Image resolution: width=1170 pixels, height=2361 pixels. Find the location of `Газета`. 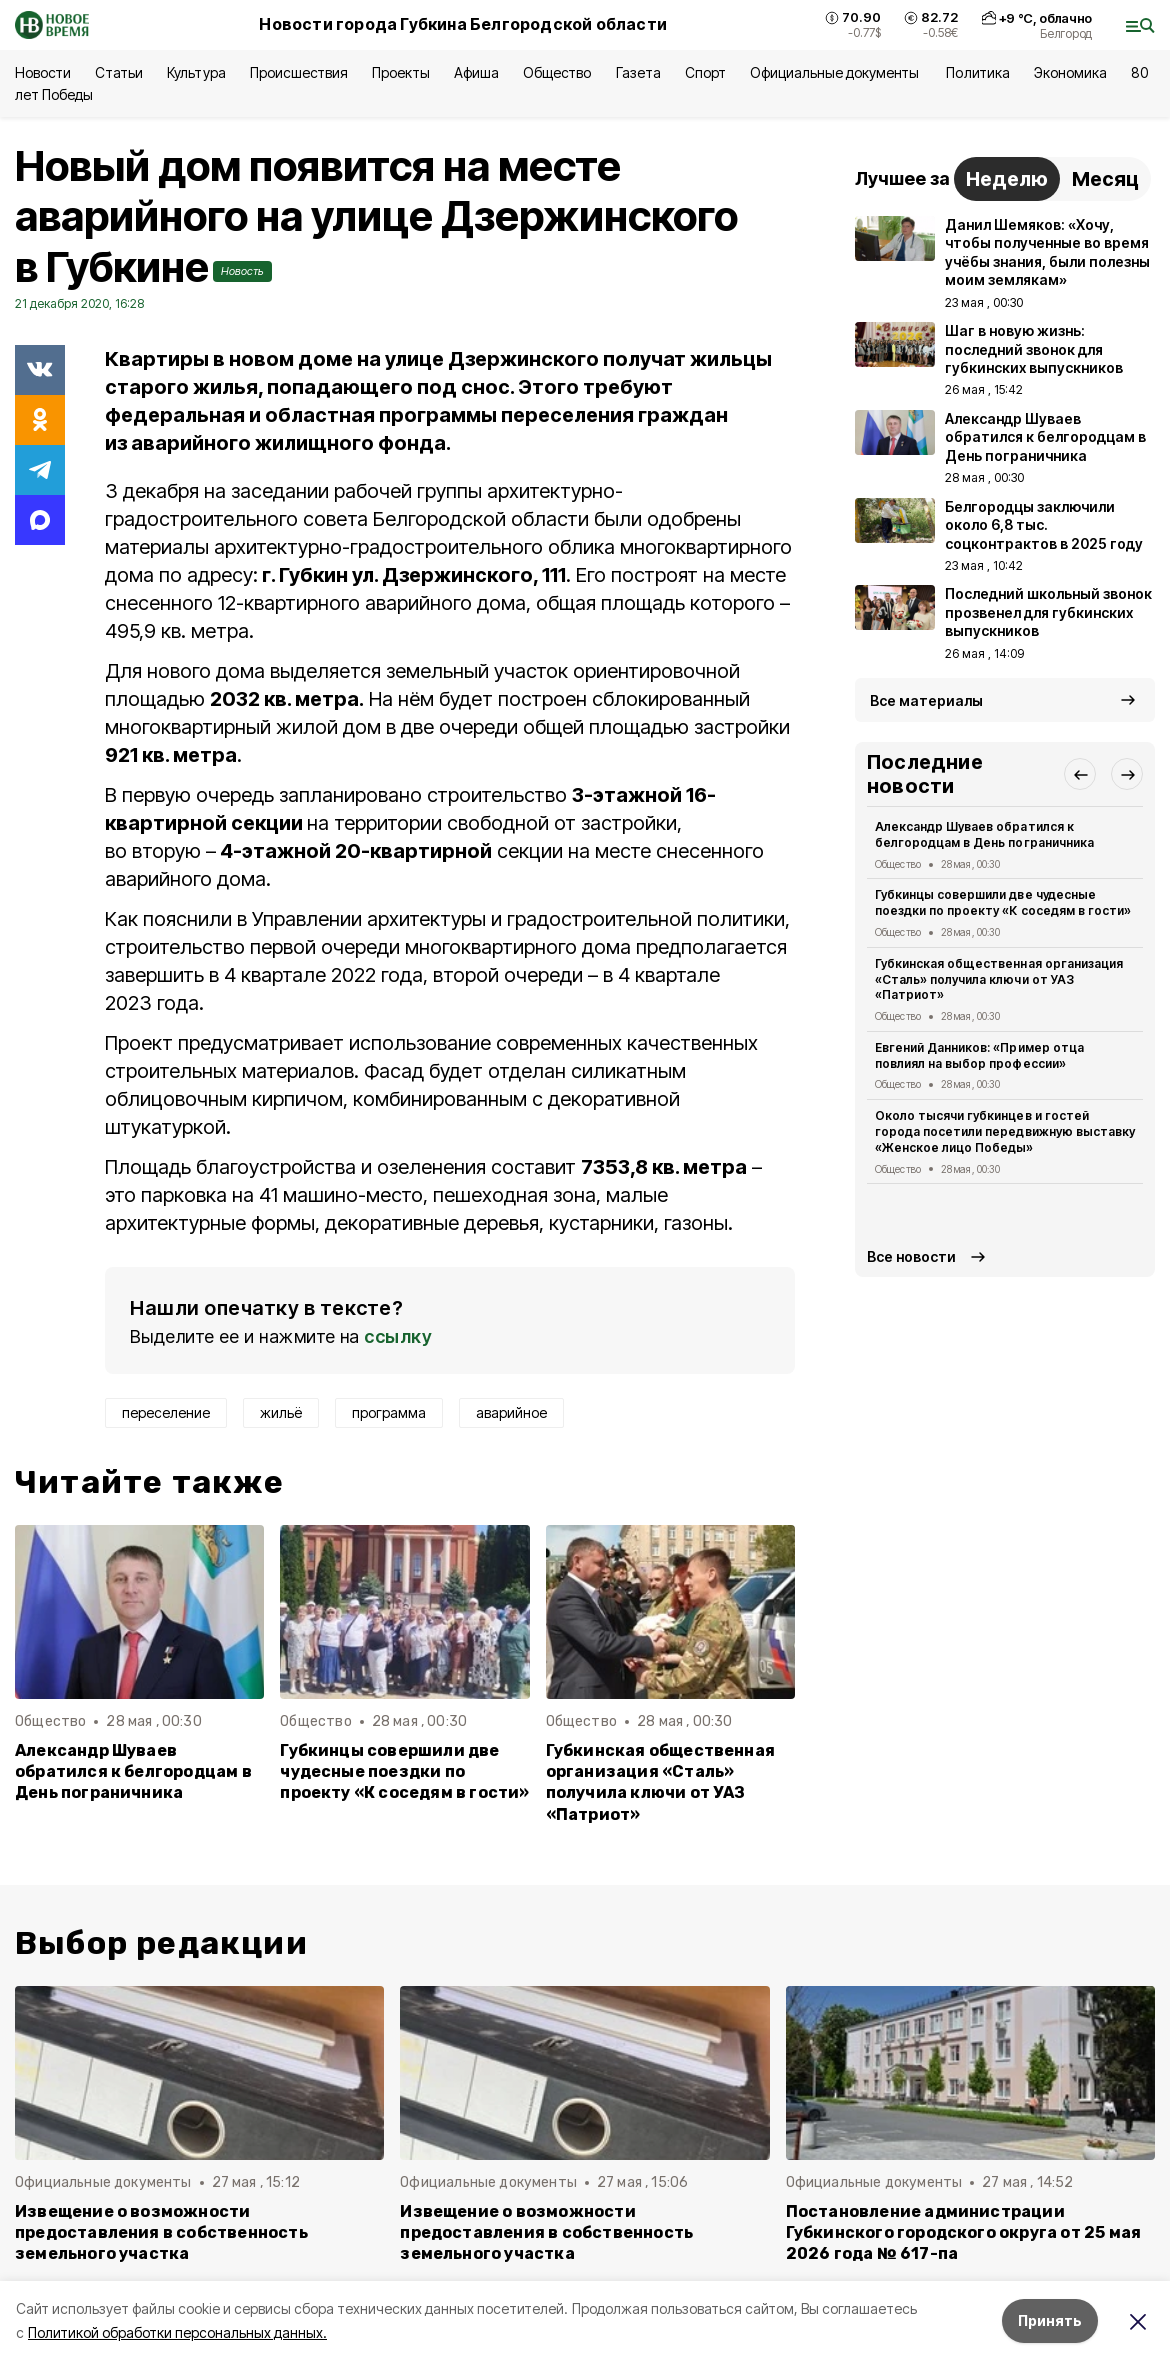

Газета is located at coordinates (638, 72).